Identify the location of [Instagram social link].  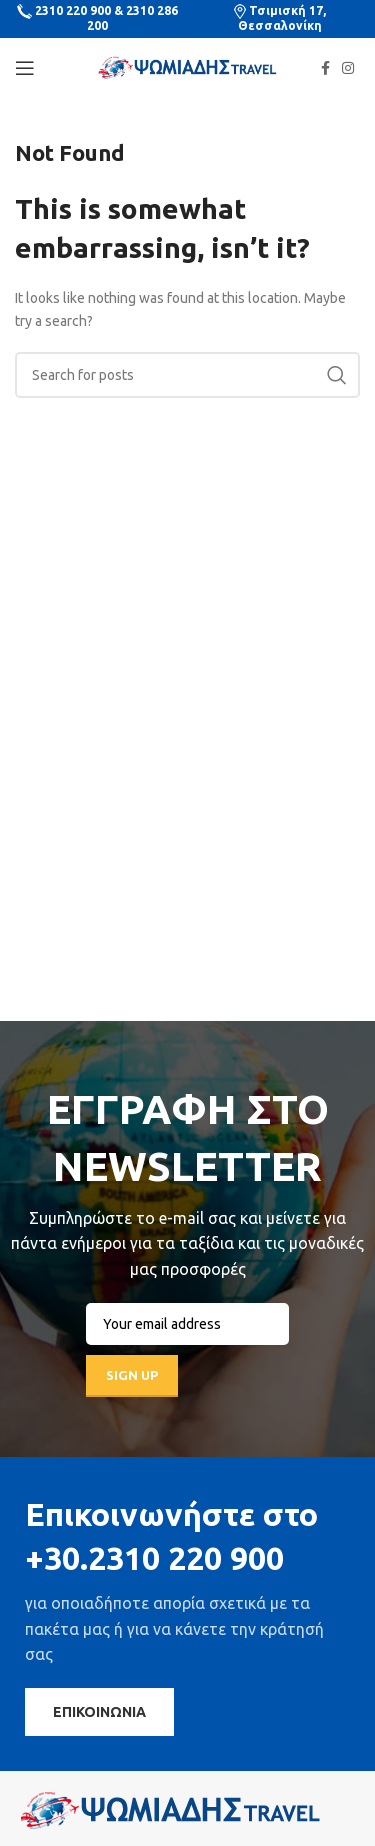
(348, 68).